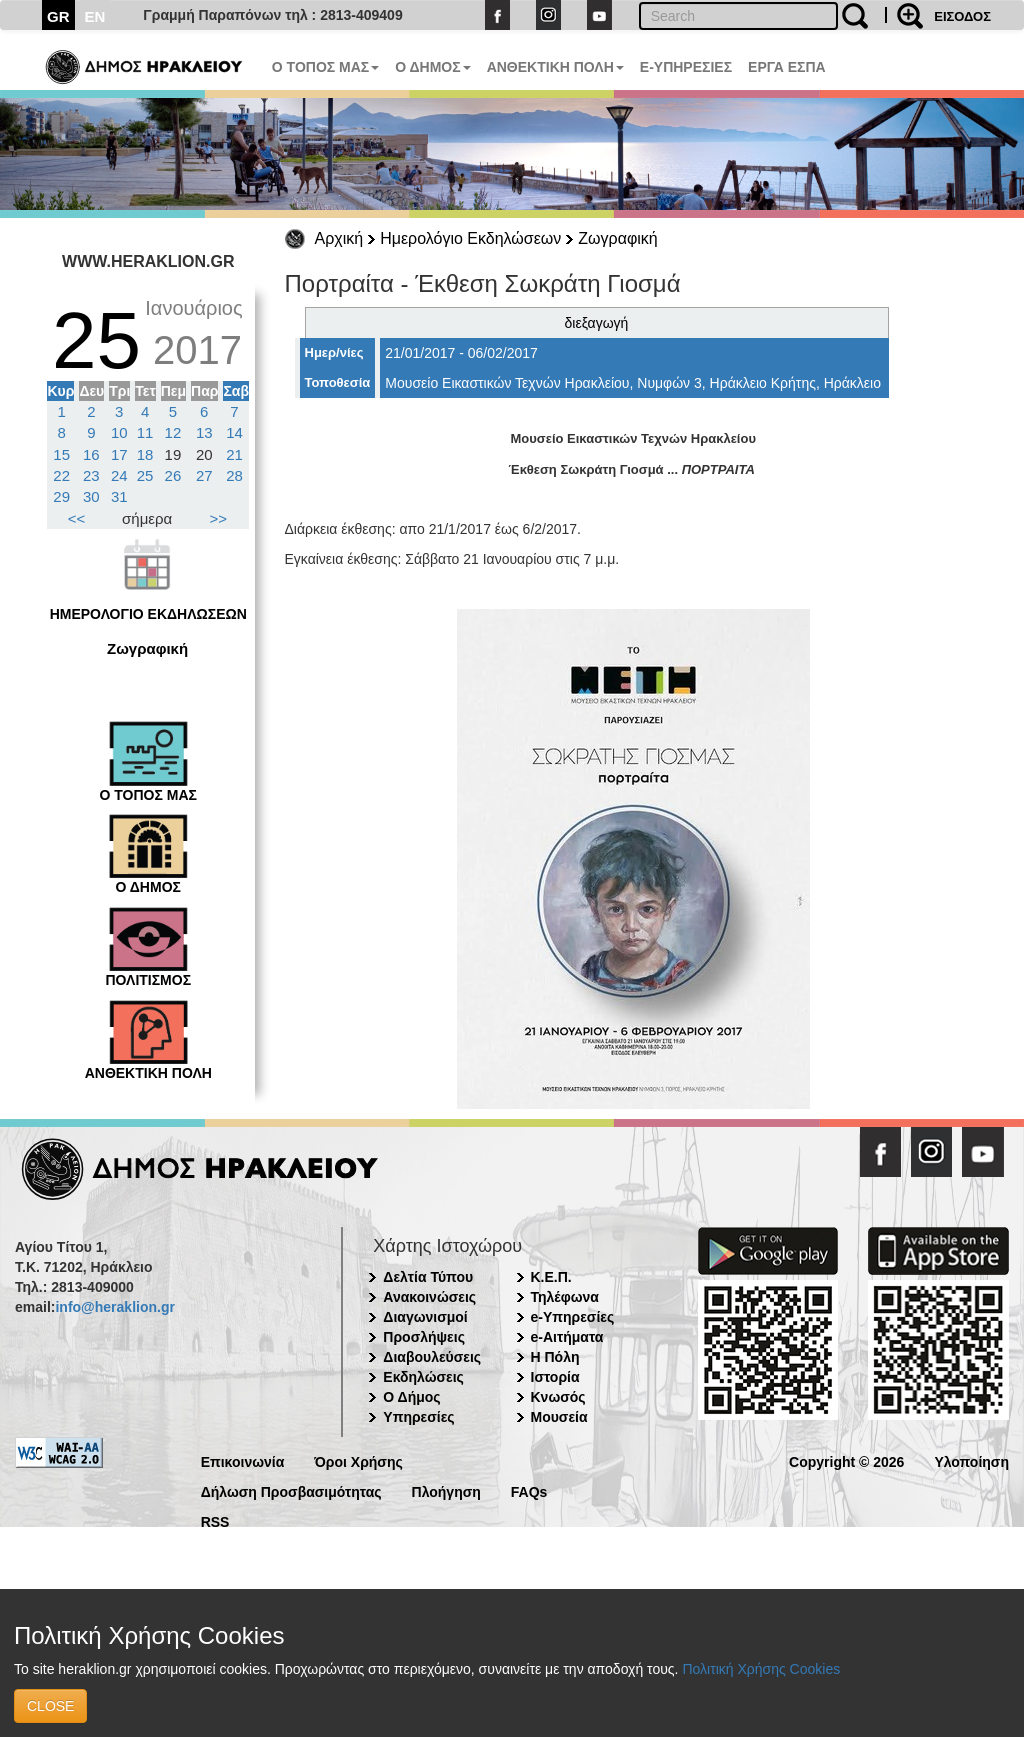  I want to click on RSS, so click(215, 1520).